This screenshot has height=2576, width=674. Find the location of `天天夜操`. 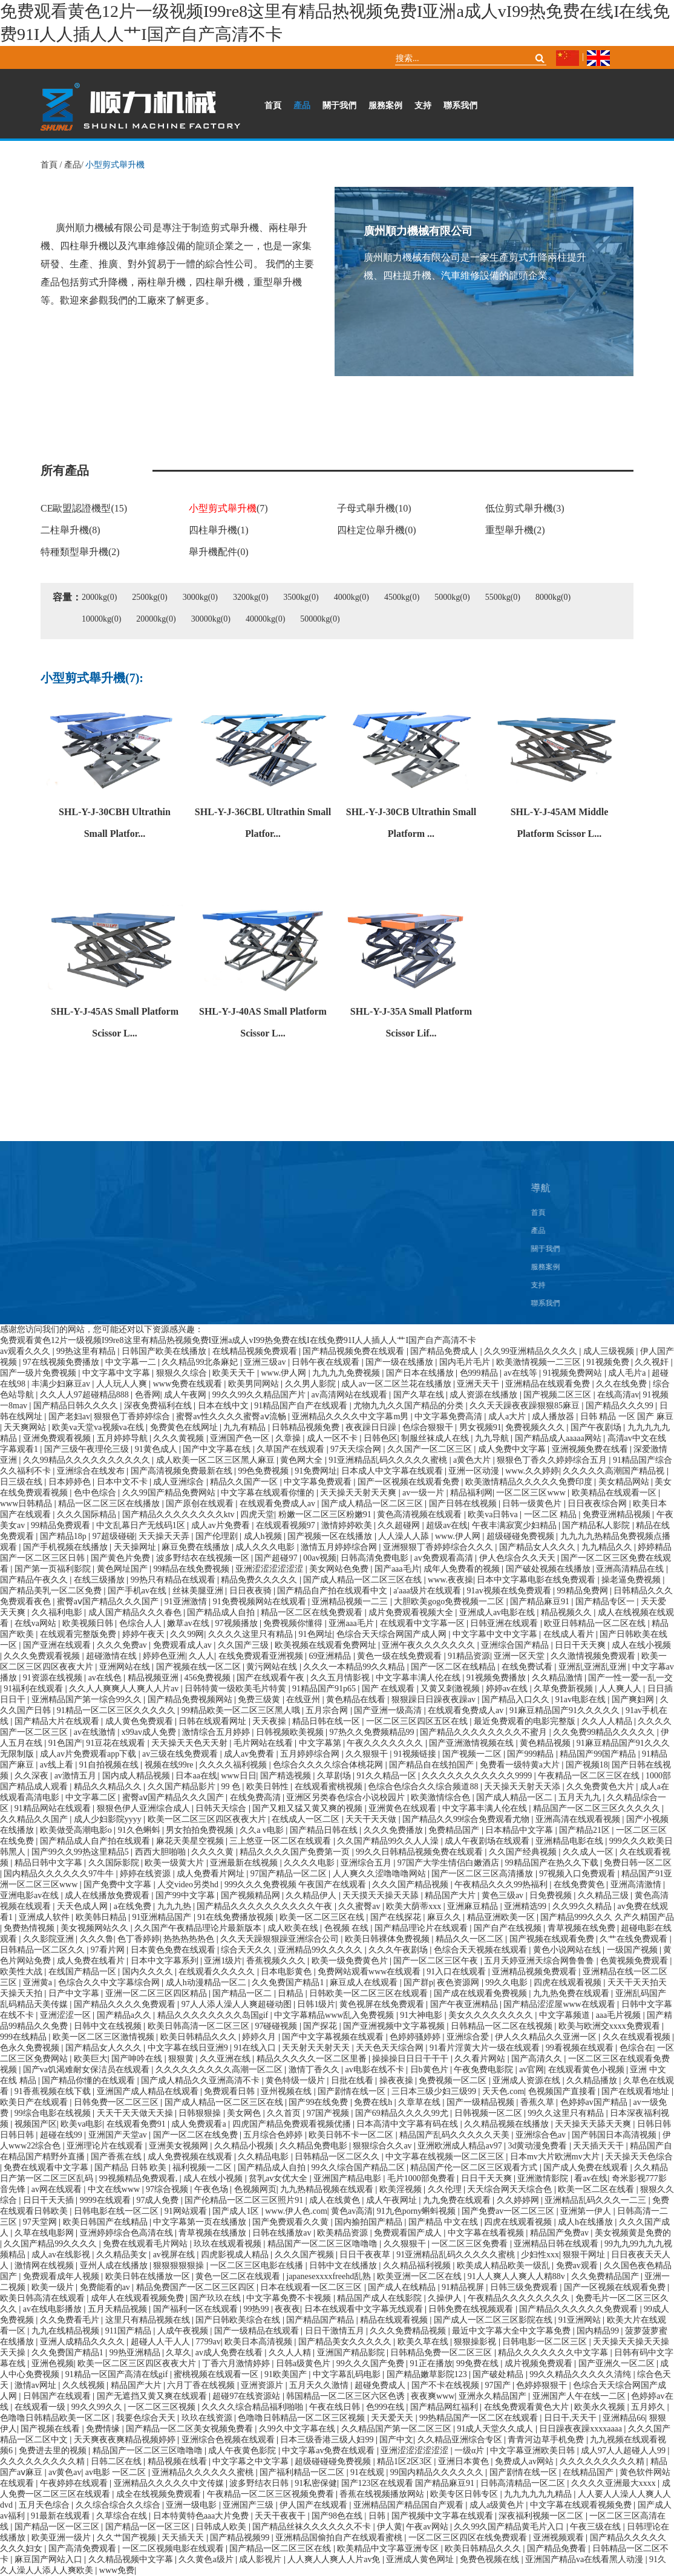

天天夜操 is located at coordinates (270, 1721).